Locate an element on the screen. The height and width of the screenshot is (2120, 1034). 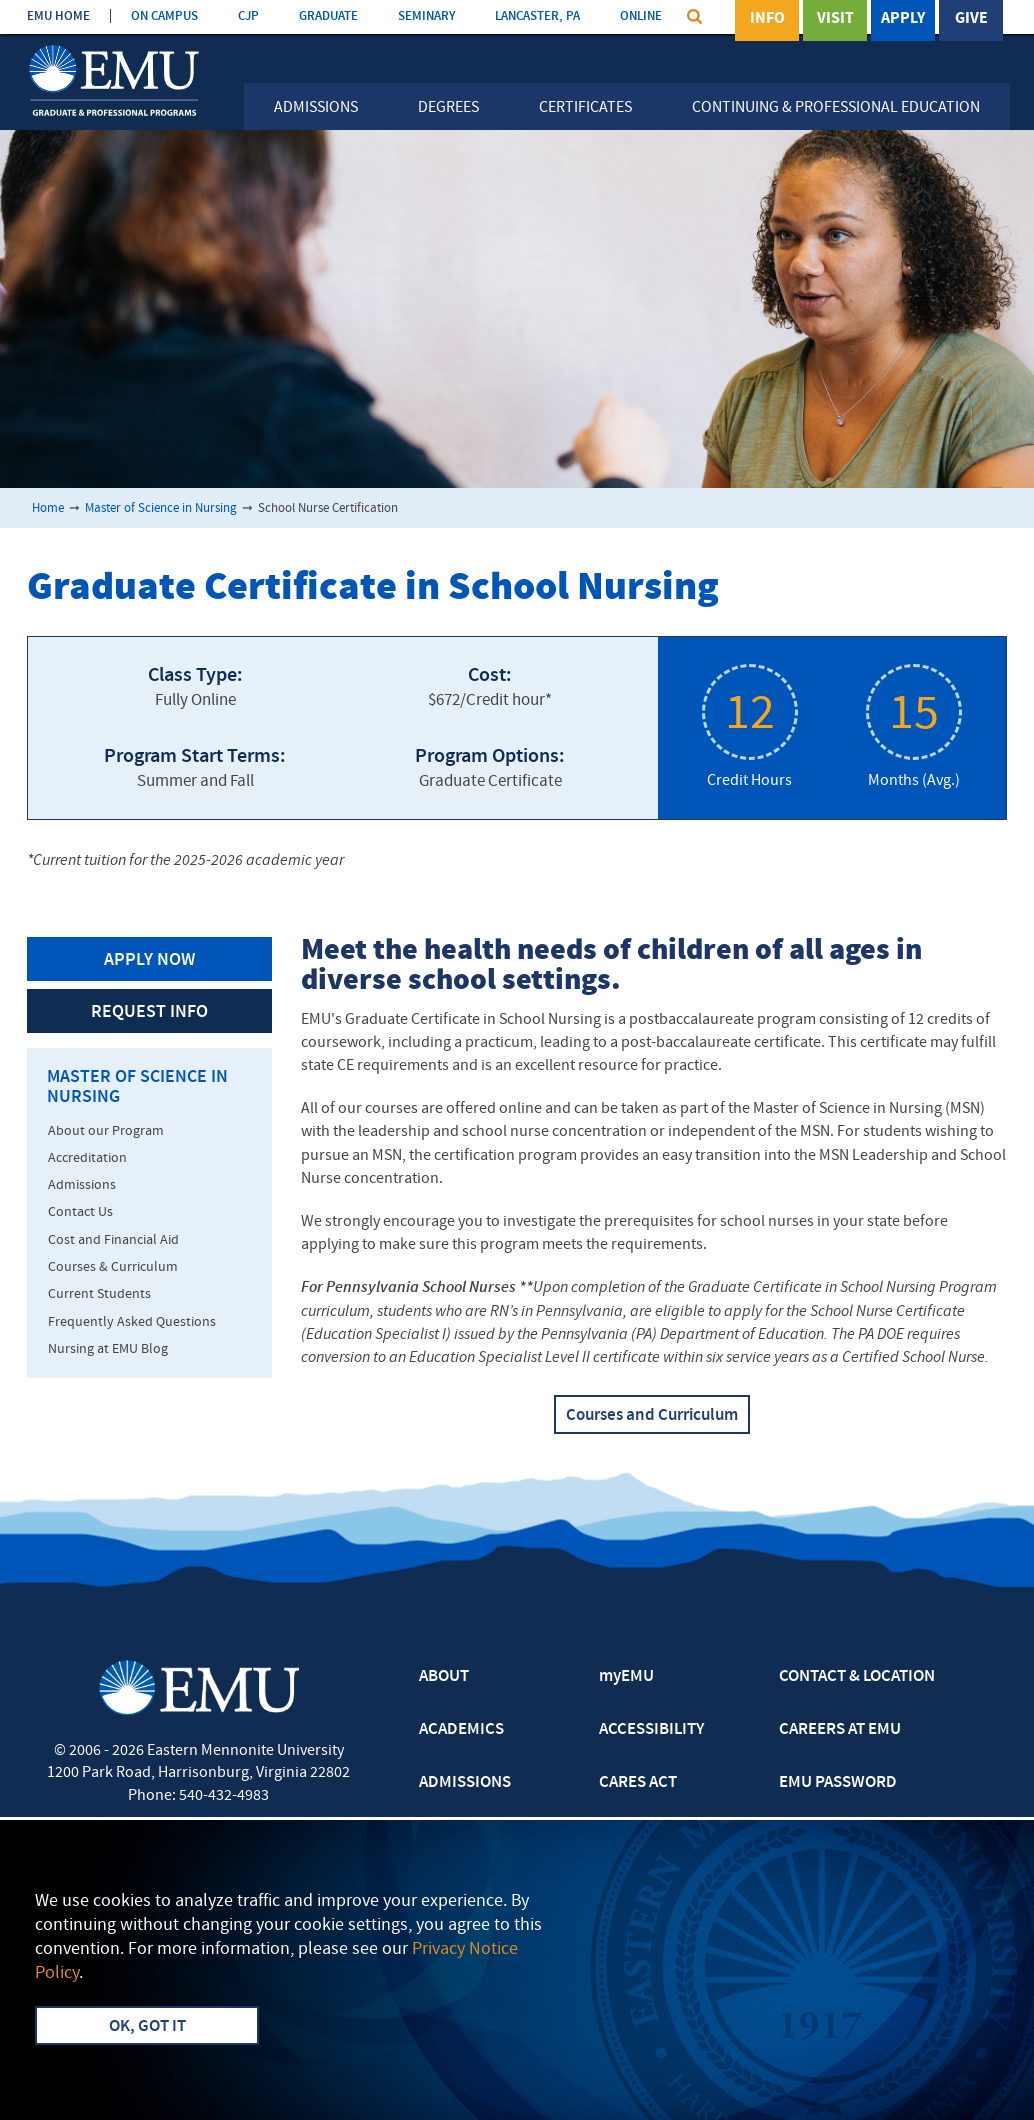
ON CAMPUS is located at coordinates (164, 16).